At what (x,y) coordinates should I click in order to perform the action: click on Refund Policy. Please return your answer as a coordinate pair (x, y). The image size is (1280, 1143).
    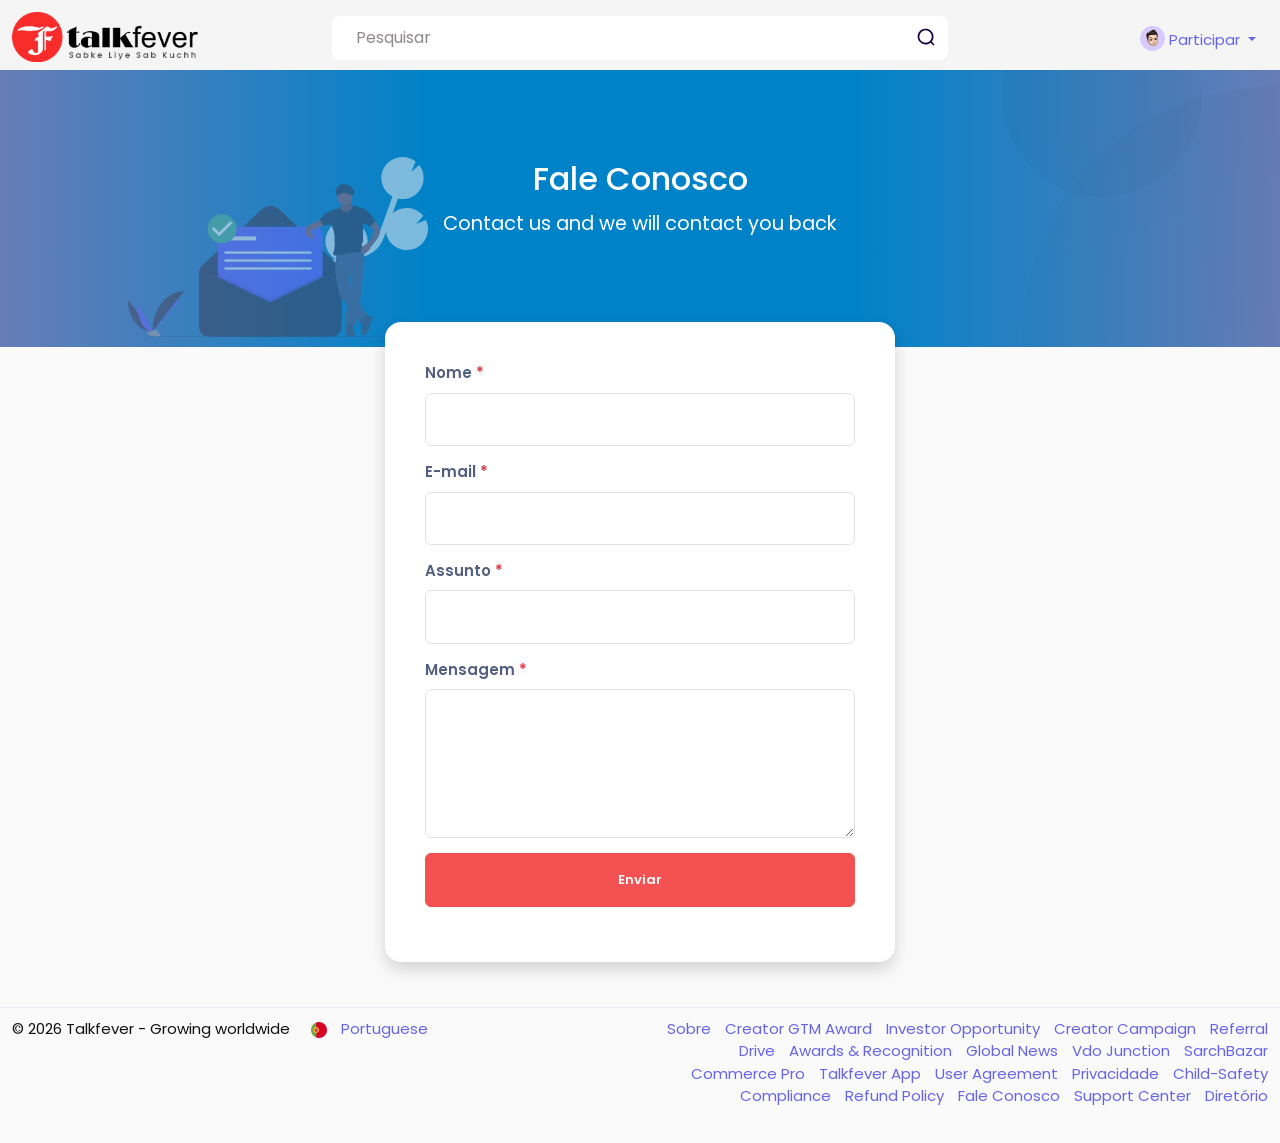
    Looking at the image, I should click on (896, 1095).